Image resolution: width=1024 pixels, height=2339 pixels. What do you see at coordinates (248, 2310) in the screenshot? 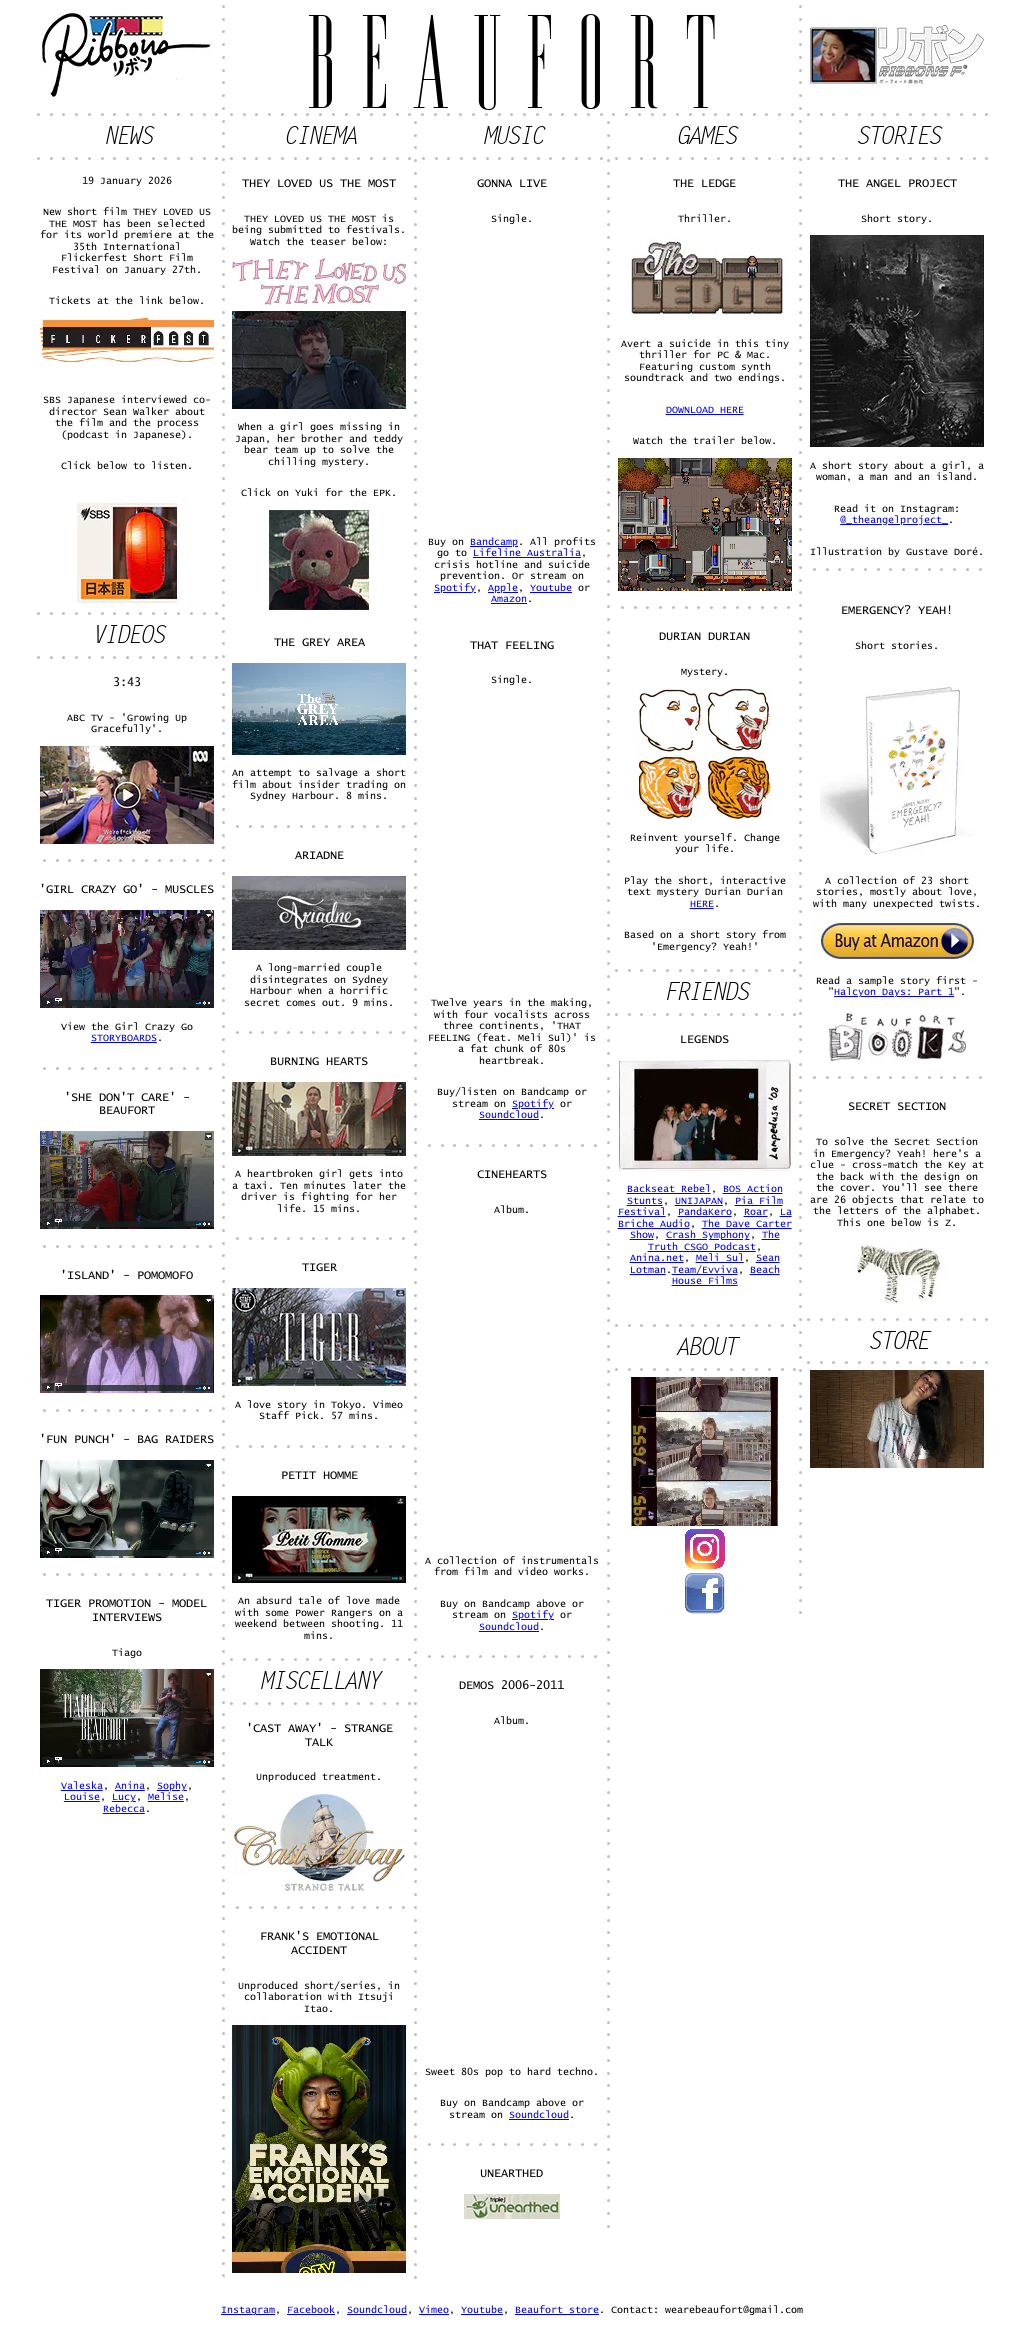
I see `Instagram` at bounding box center [248, 2310].